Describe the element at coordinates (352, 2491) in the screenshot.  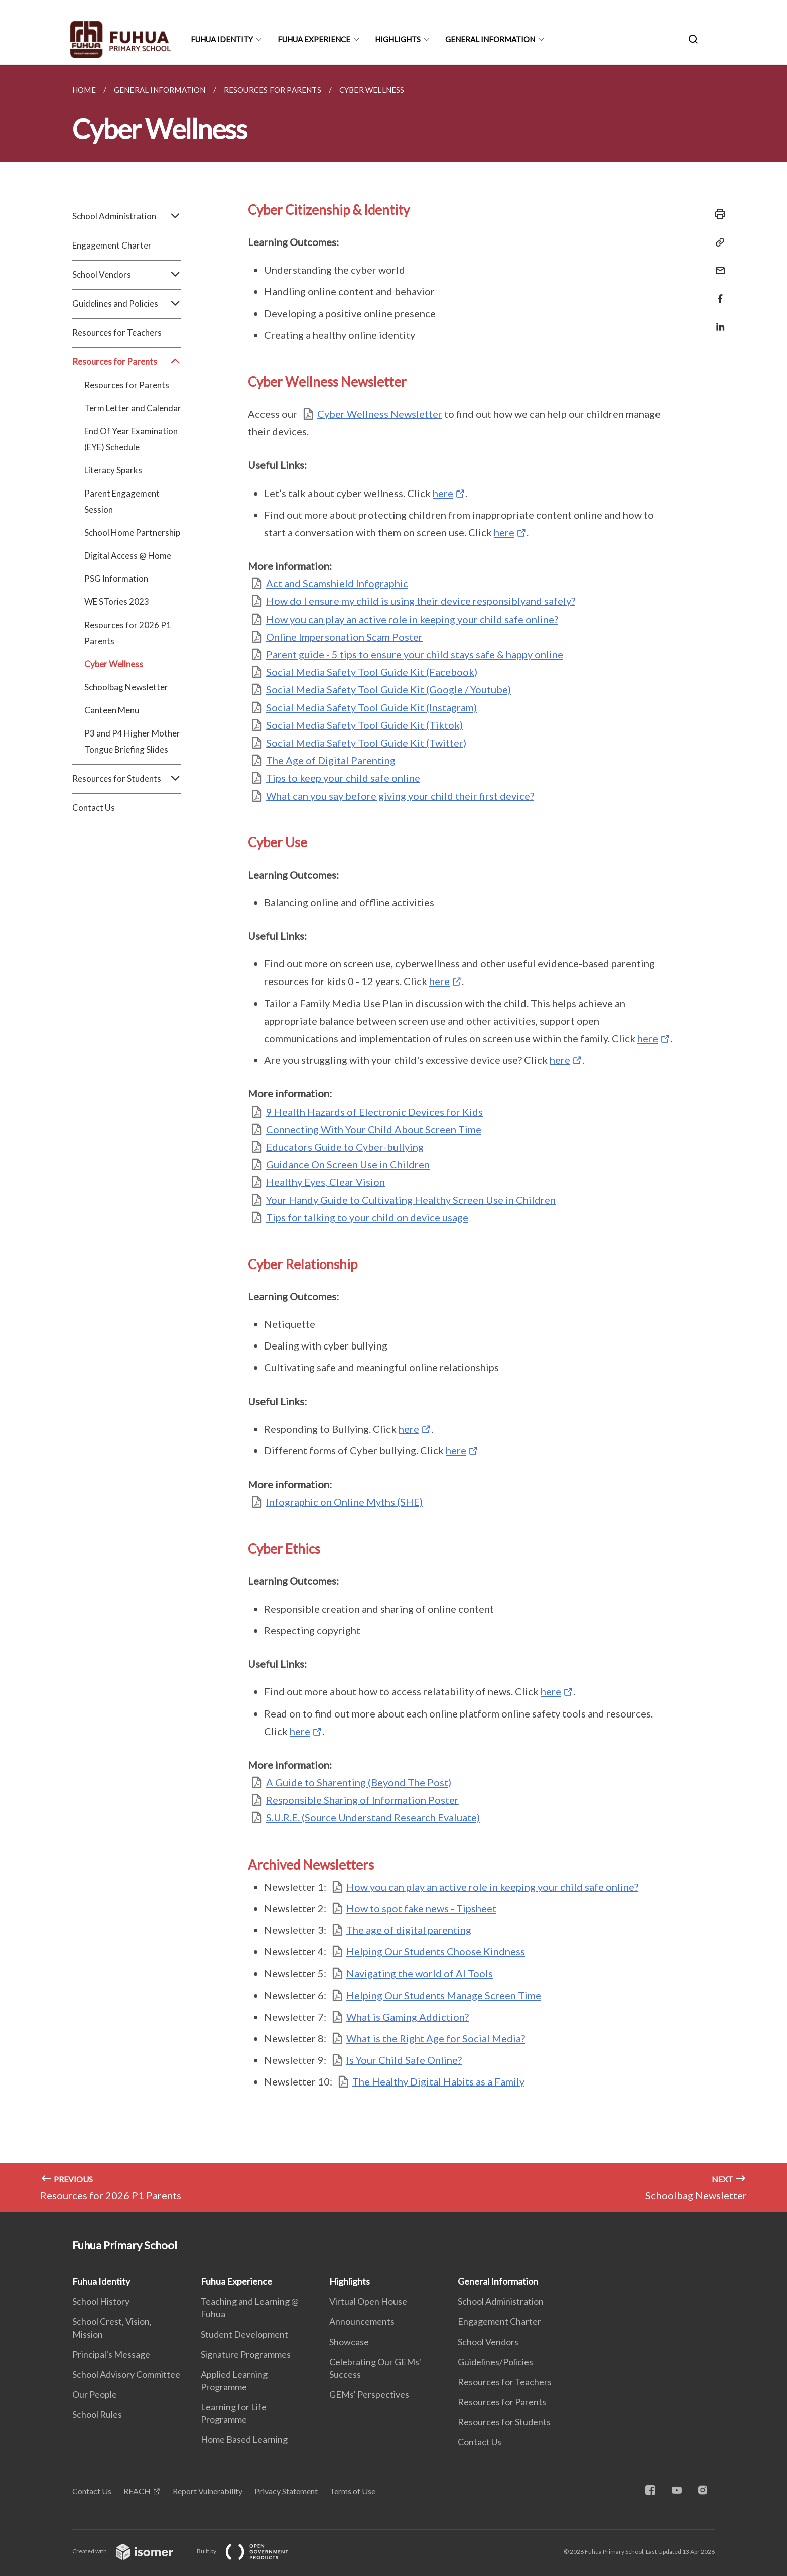
I see `Terms of Use` at that location.